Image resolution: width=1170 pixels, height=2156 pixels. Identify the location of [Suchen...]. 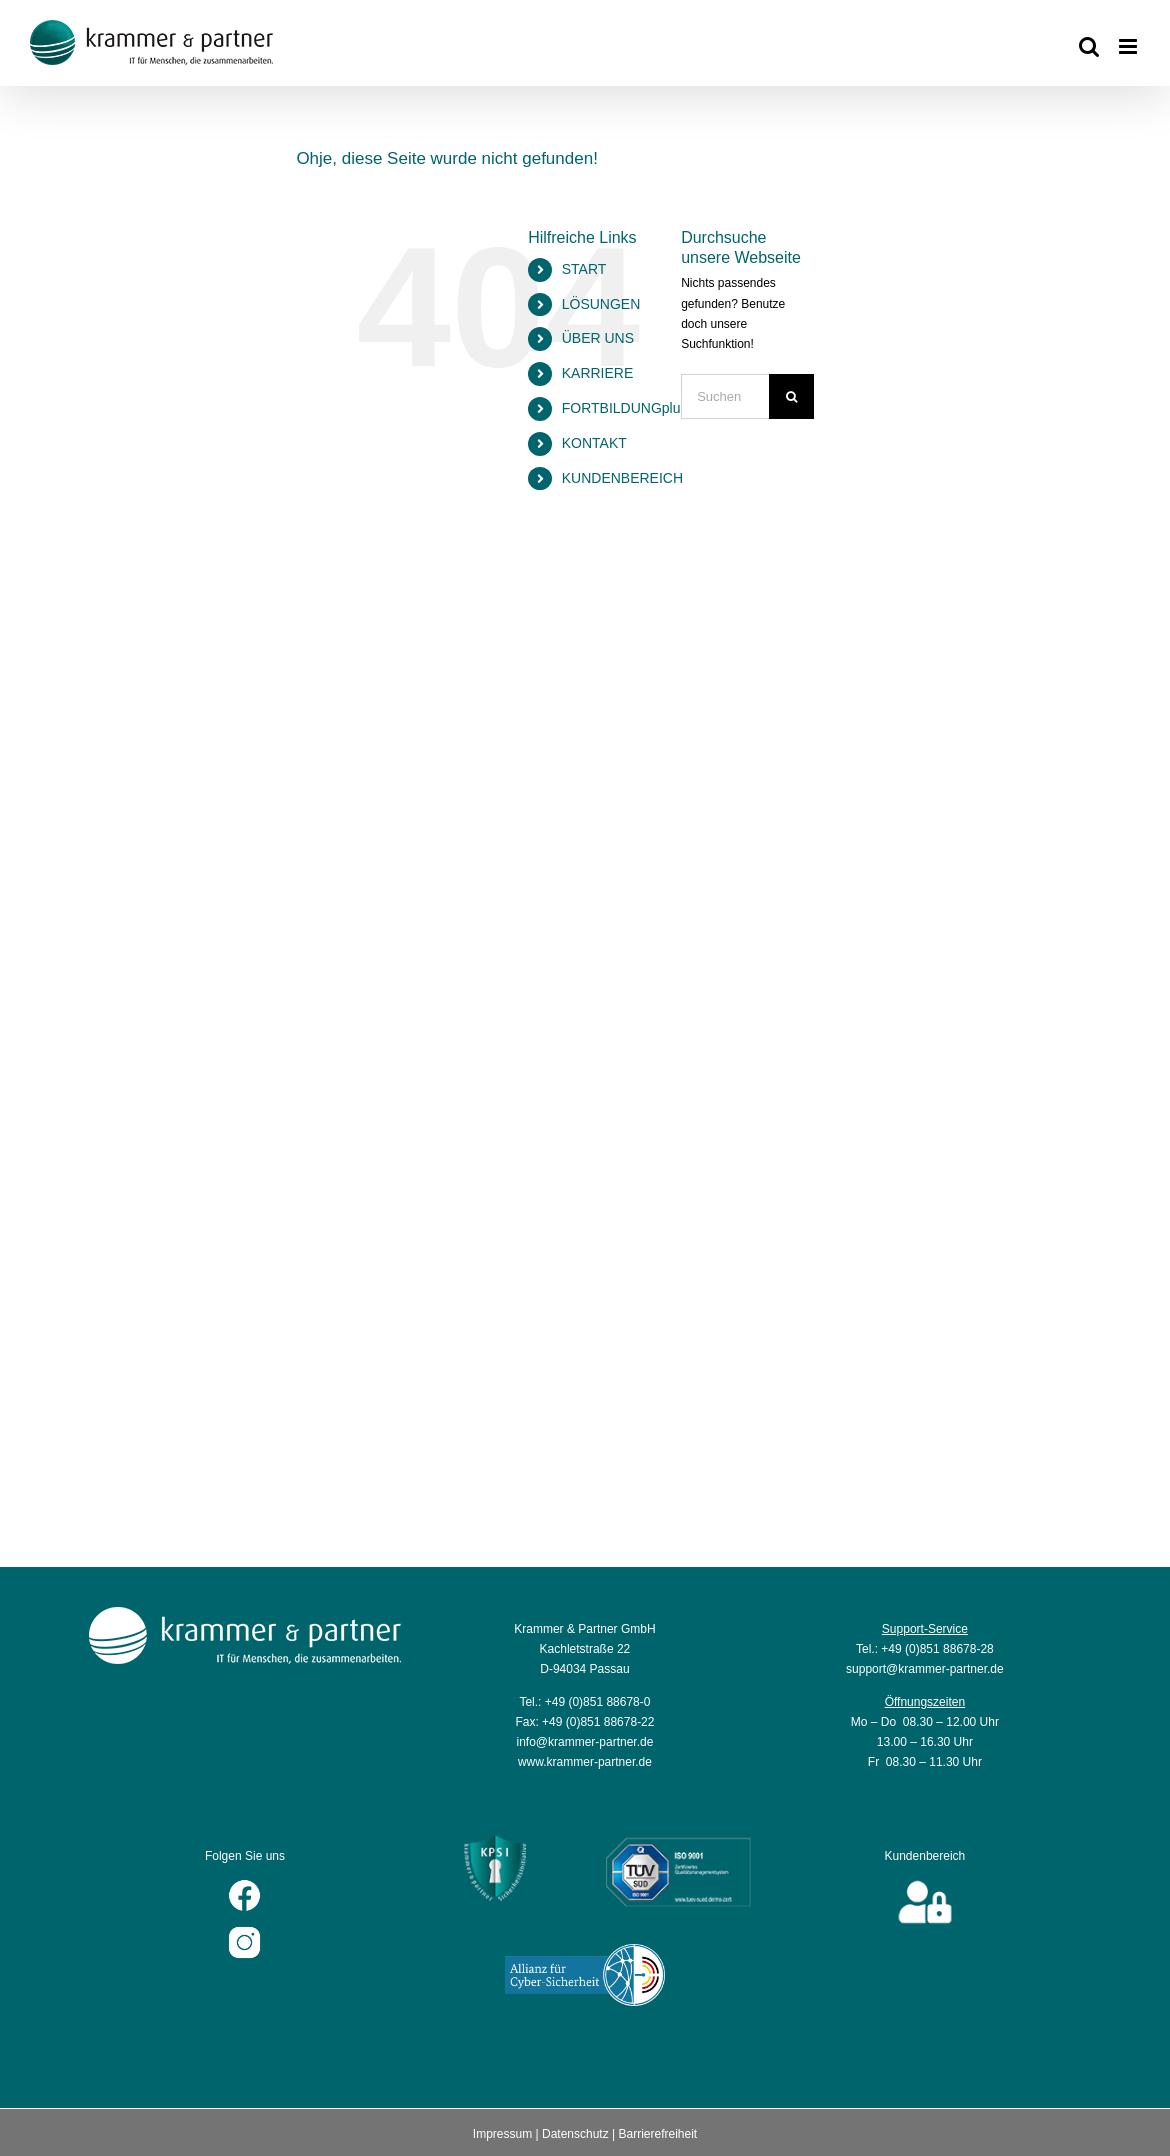
(724, 396).